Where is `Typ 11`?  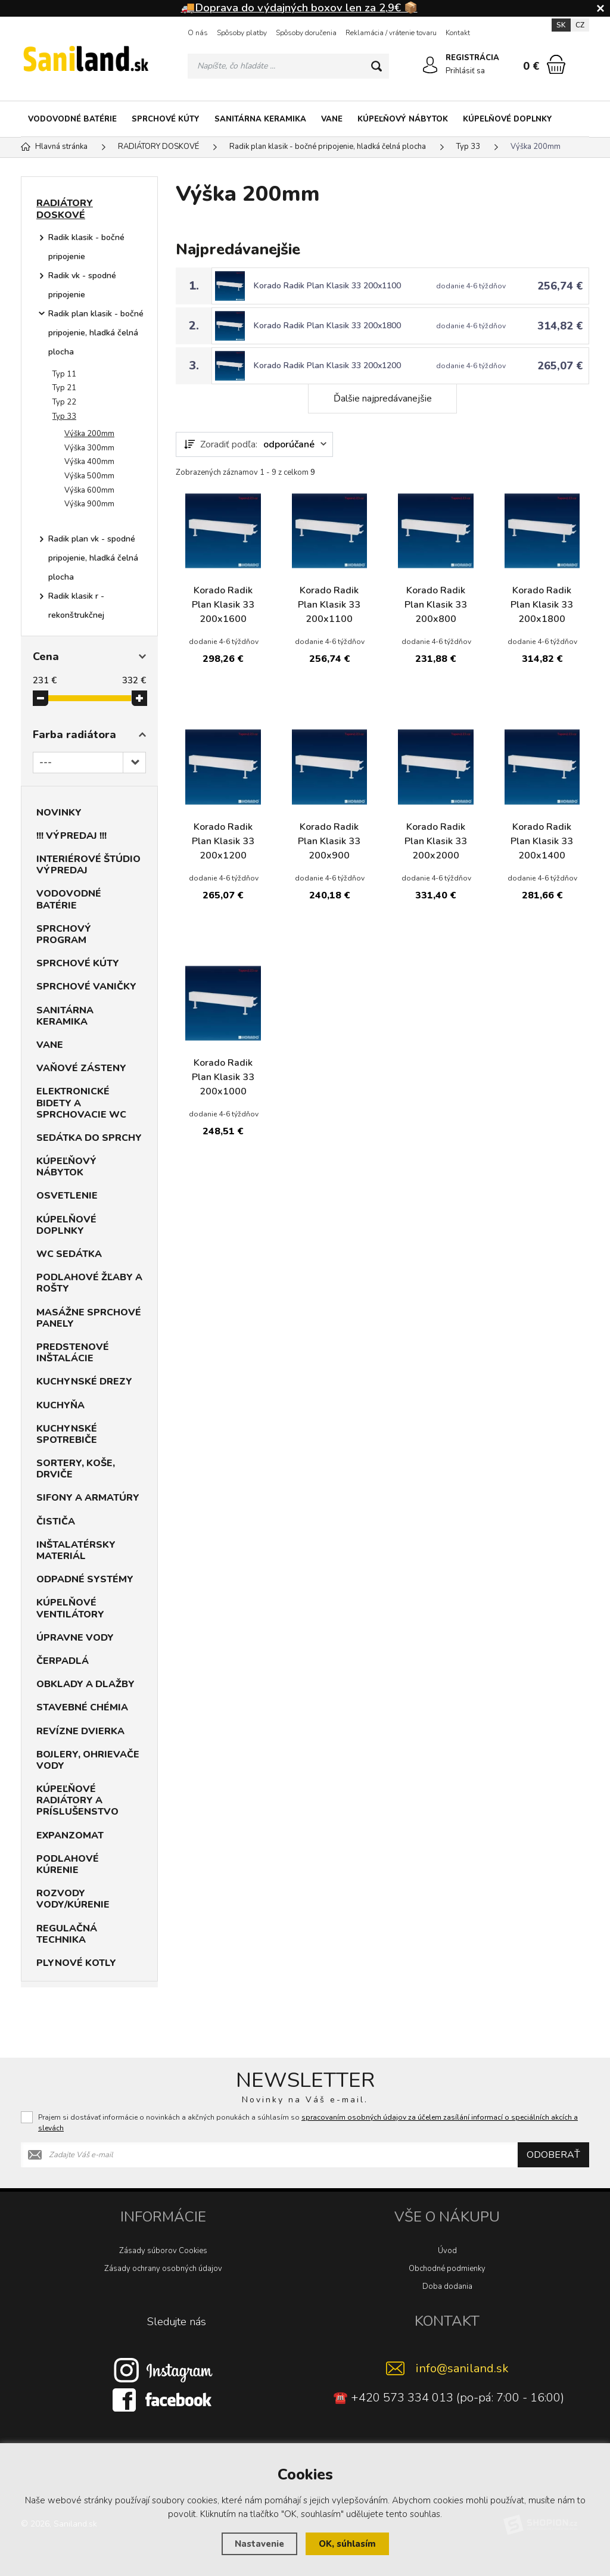
Typ 11 is located at coordinates (64, 374).